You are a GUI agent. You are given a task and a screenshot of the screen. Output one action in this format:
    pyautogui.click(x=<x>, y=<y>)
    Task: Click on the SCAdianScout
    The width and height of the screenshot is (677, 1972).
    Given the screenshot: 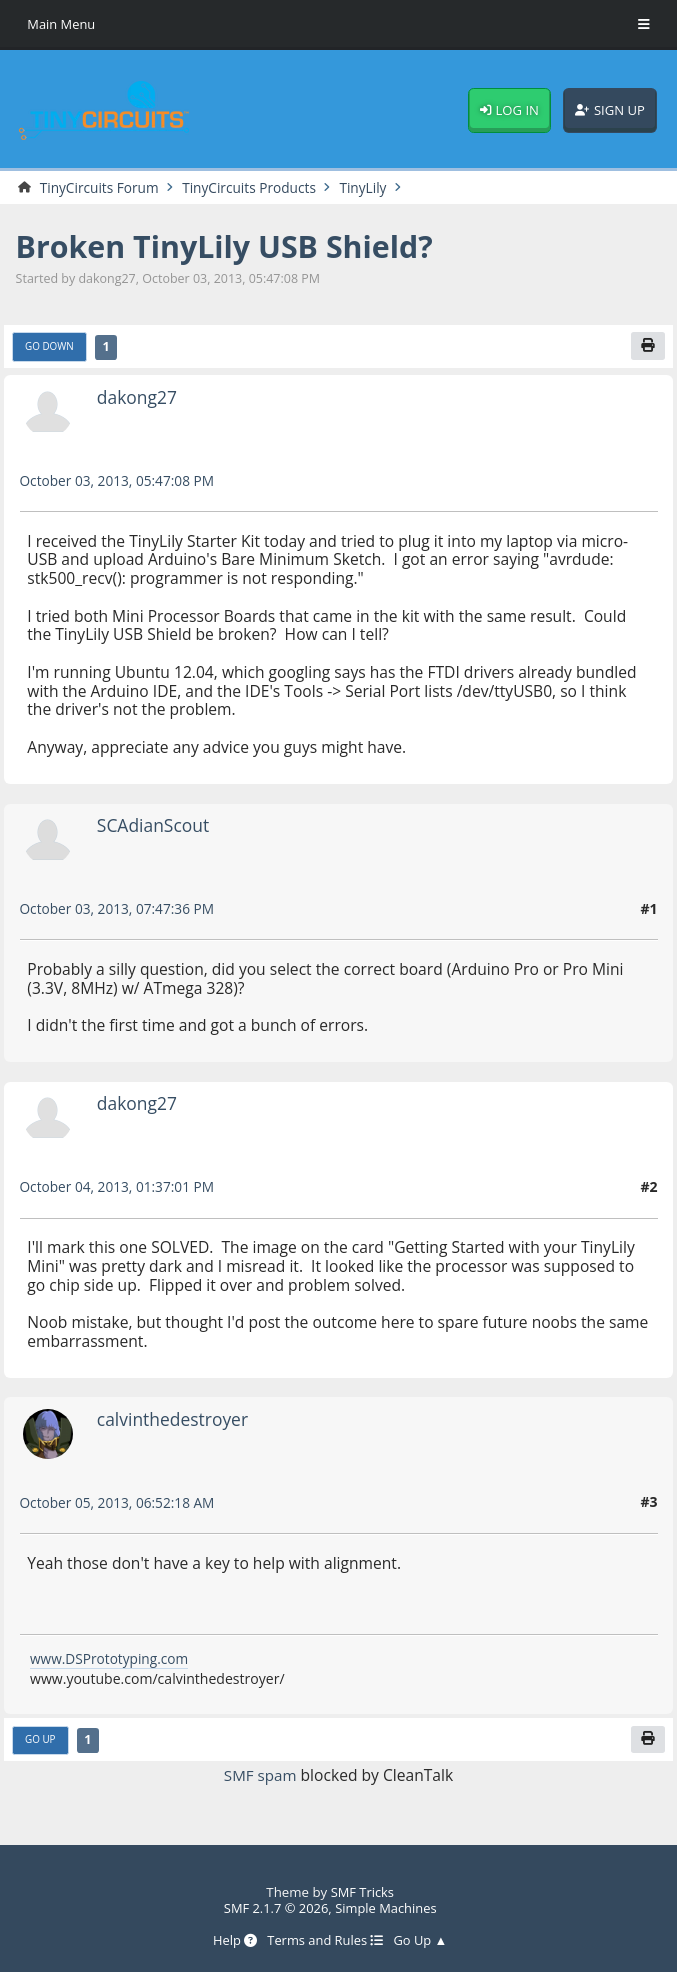 What is the action you would take?
    pyautogui.click(x=155, y=826)
    